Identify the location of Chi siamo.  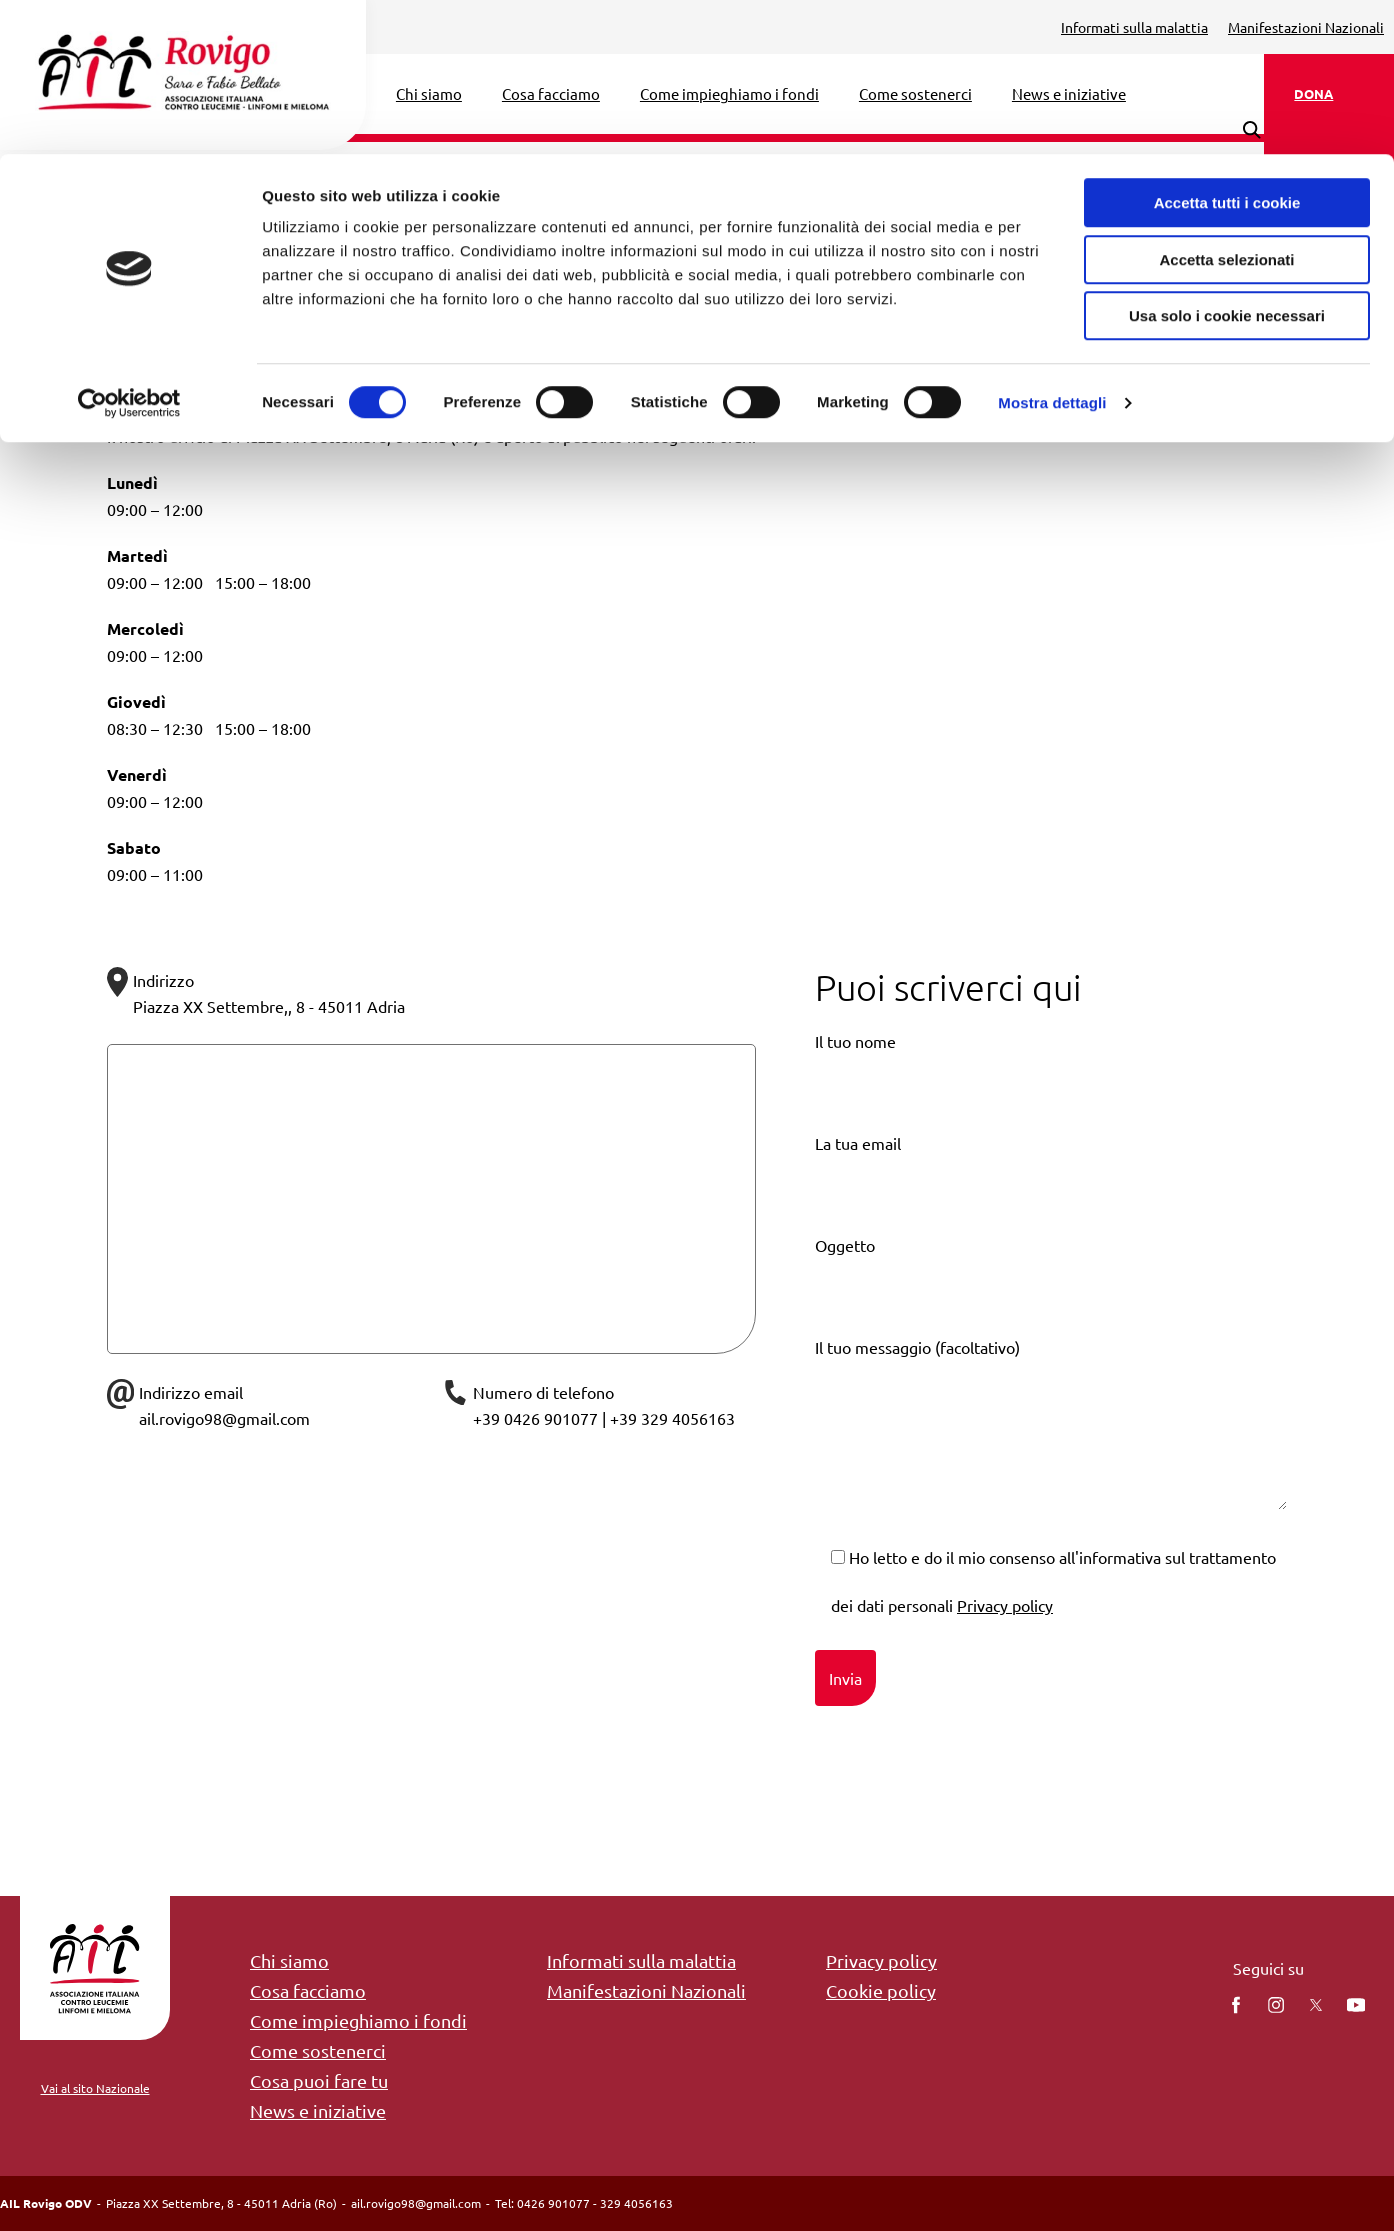
(289, 1960).